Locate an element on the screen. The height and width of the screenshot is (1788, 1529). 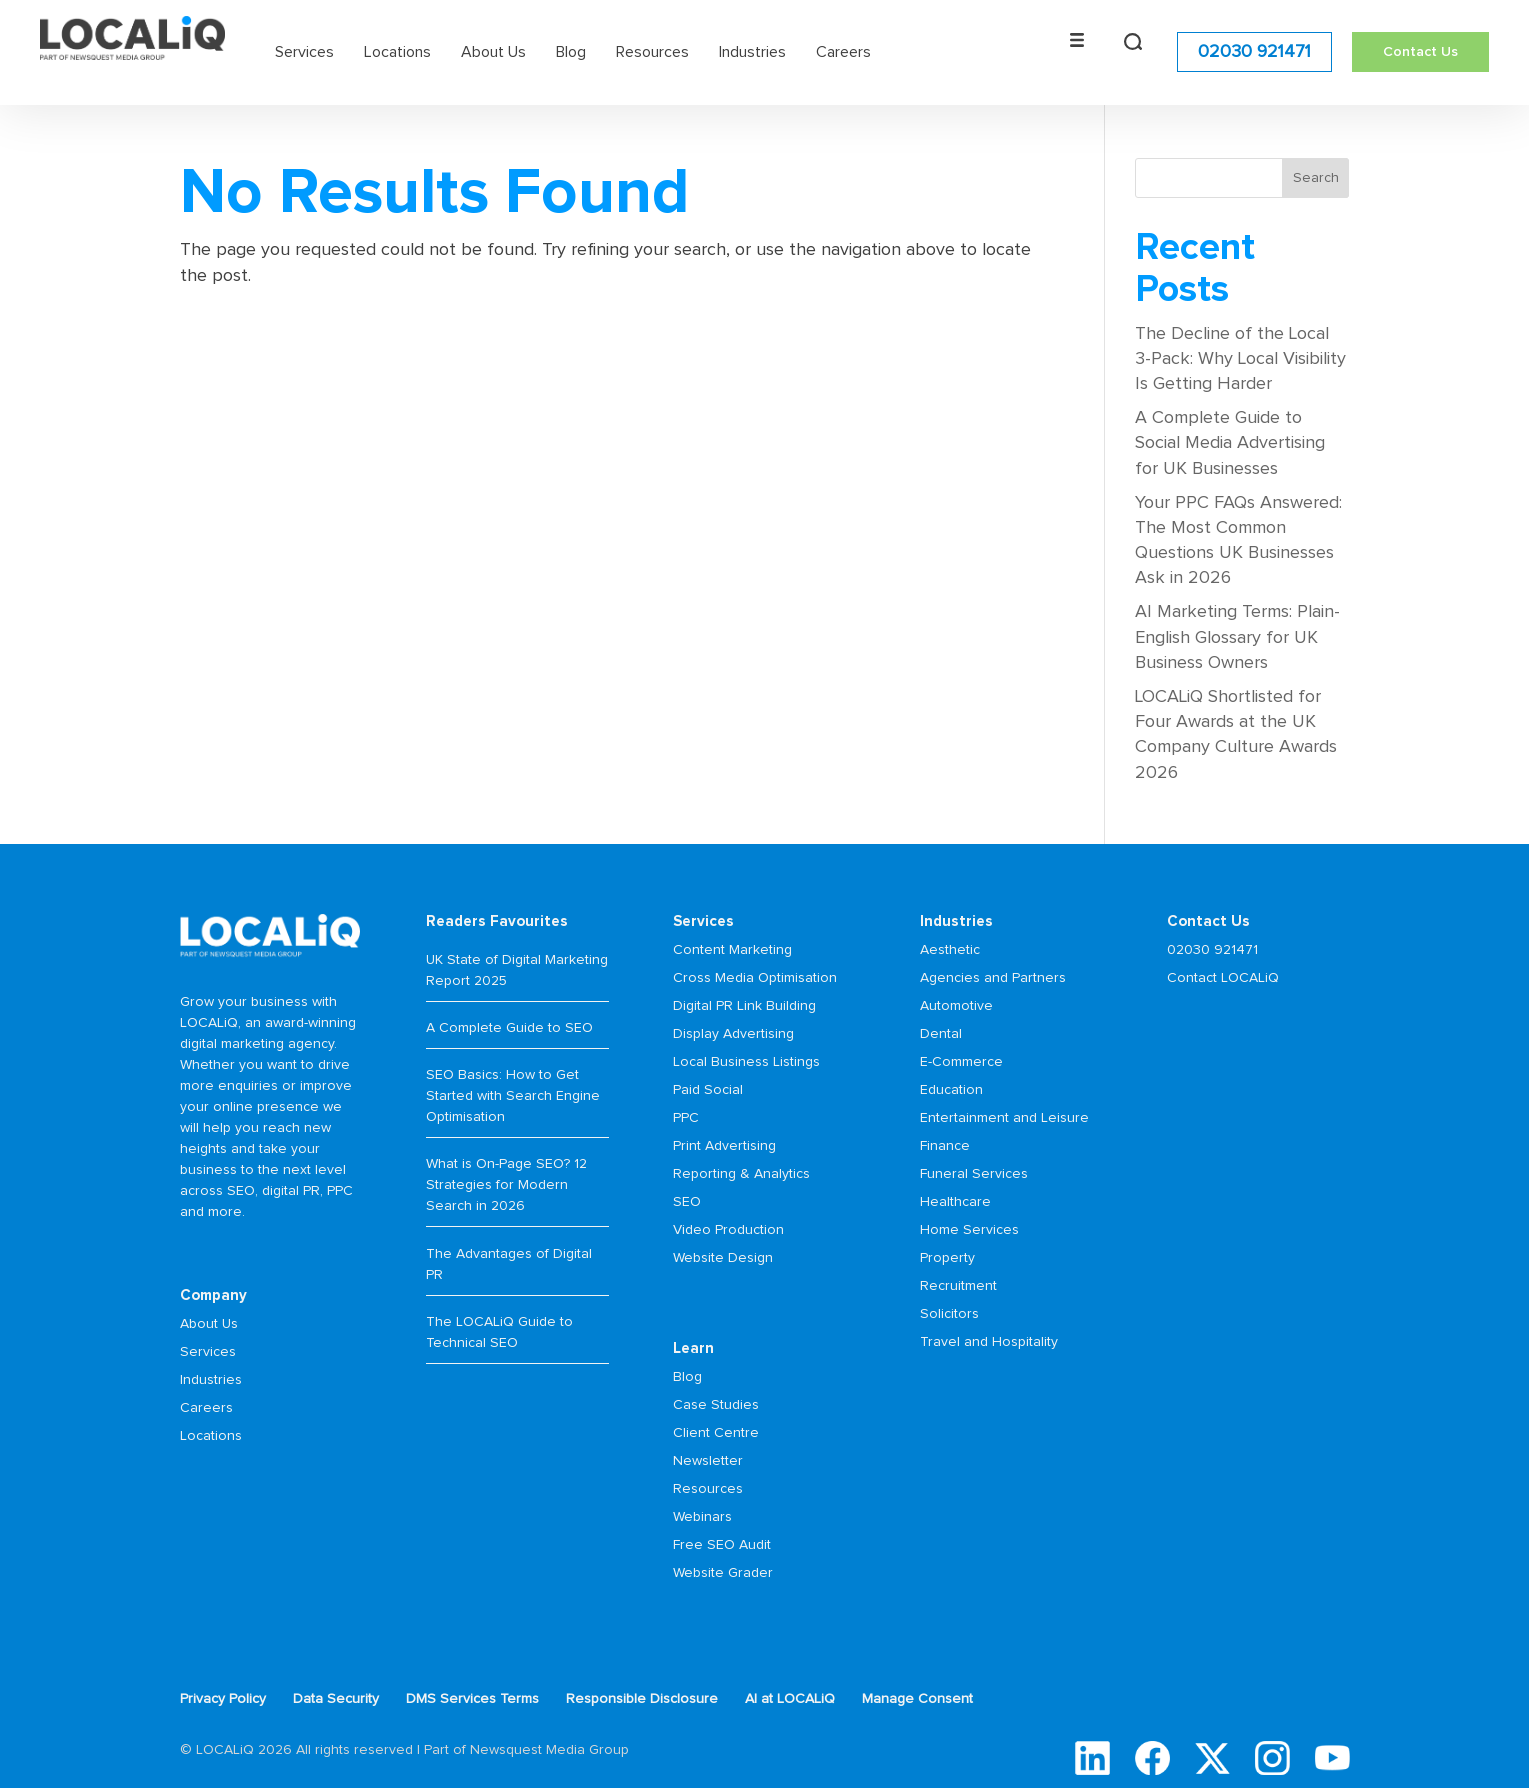
Free SEO Audit is located at coordinates (722, 1545).